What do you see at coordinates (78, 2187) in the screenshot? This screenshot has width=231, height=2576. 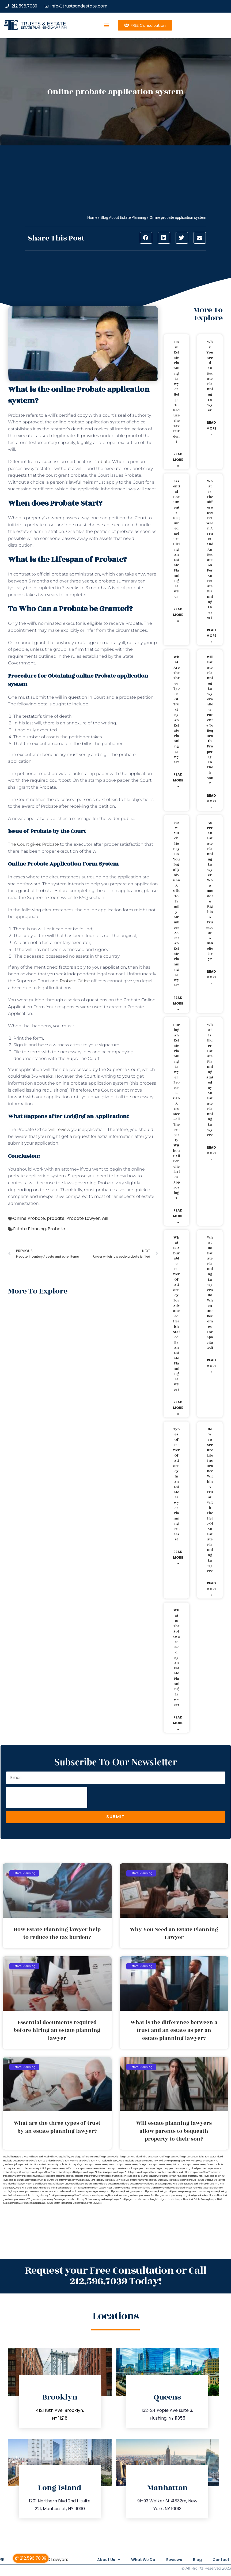 I see `Estate Planning Boca Raton` at bounding box center [78, 2187].